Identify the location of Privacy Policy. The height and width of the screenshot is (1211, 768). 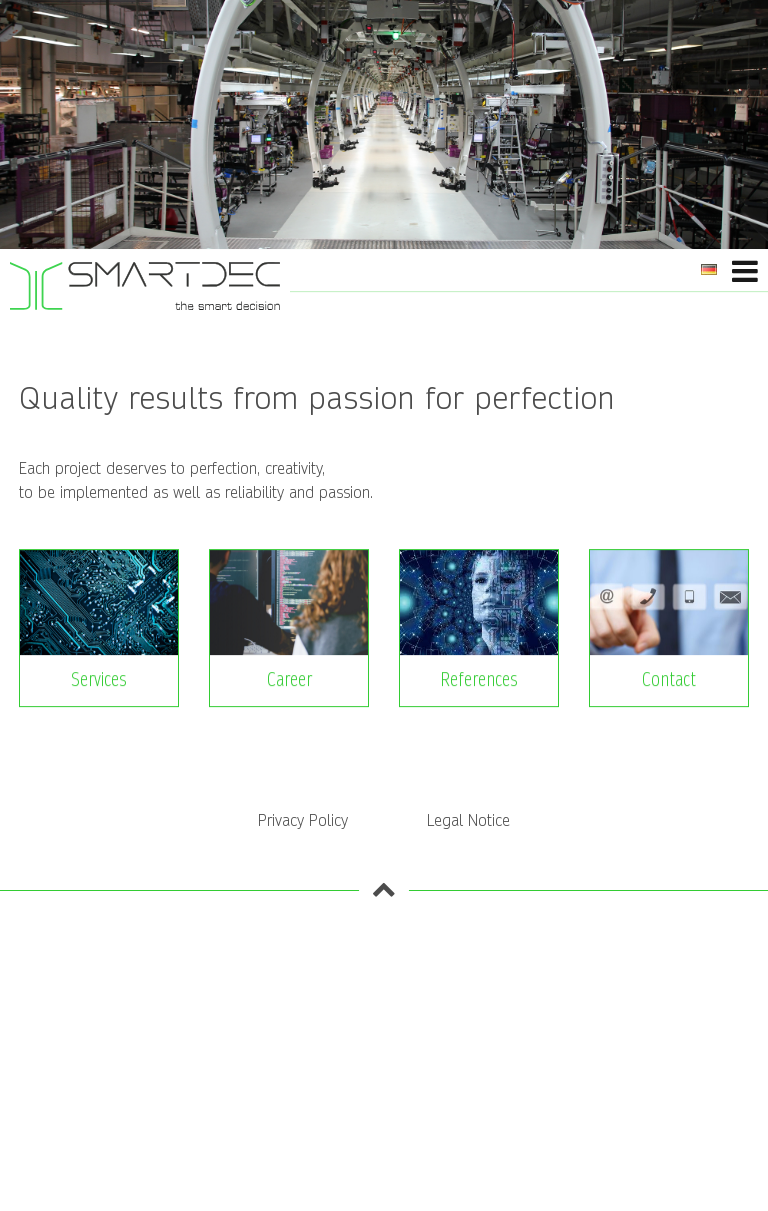
(303, 820).